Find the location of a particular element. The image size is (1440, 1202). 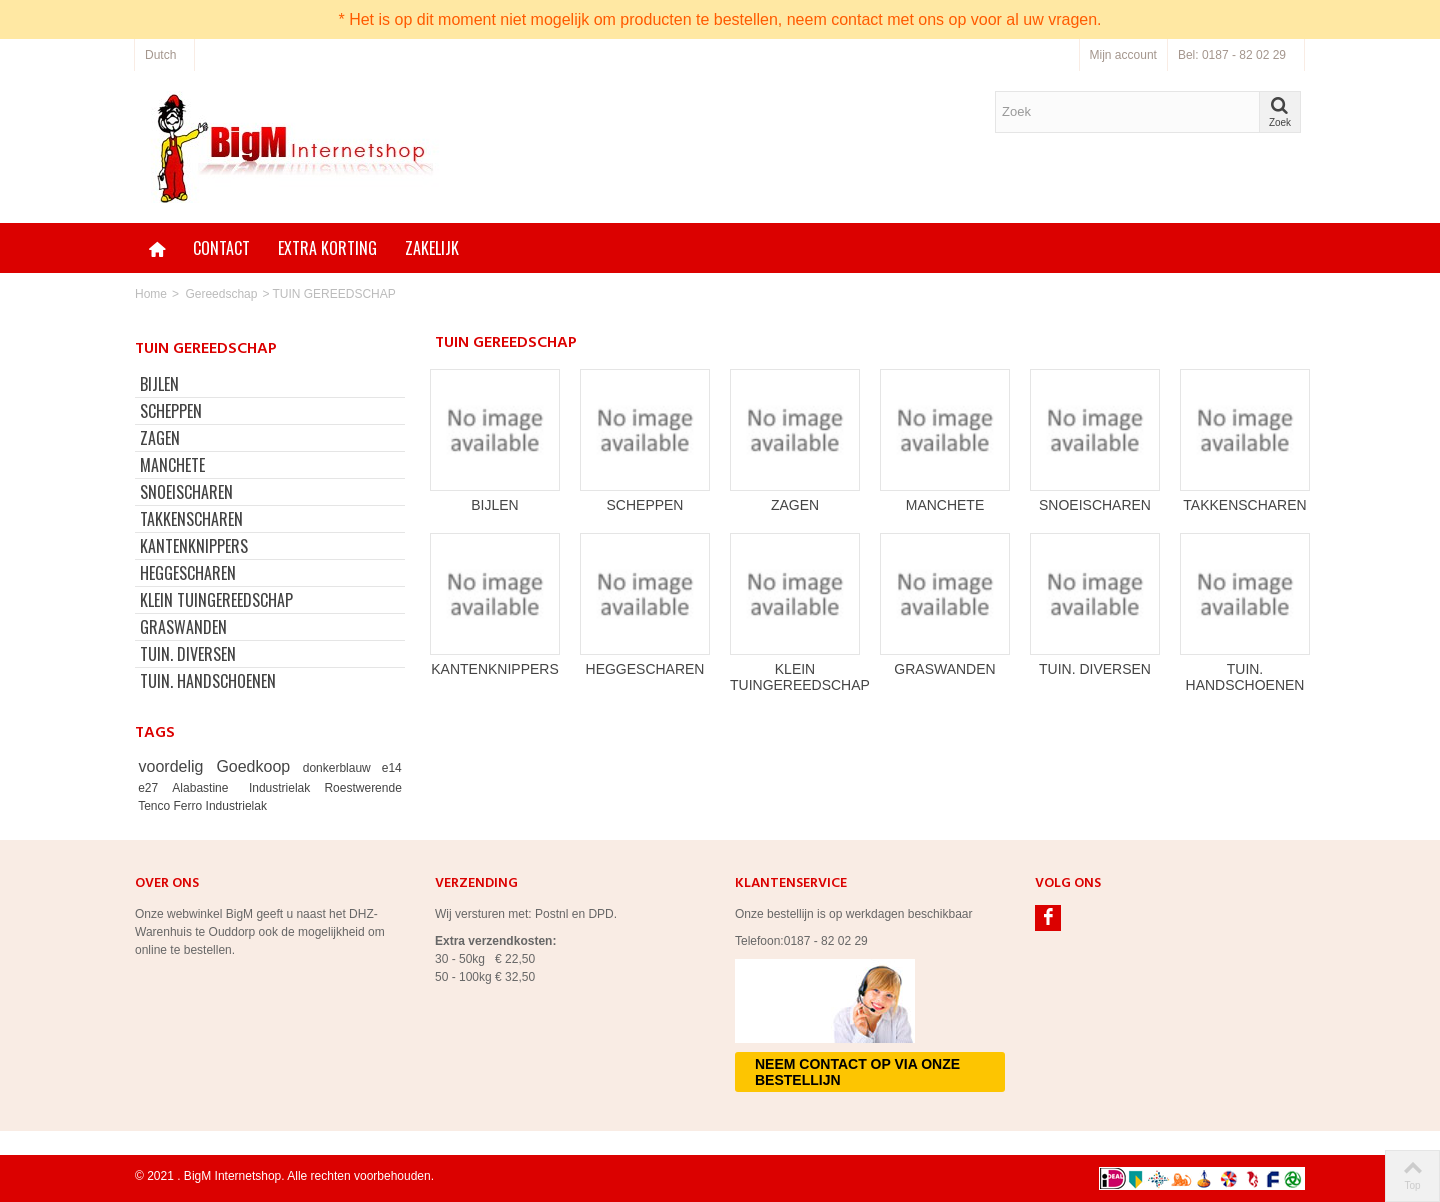

Gereedschap is located at coordinates (221, 294).